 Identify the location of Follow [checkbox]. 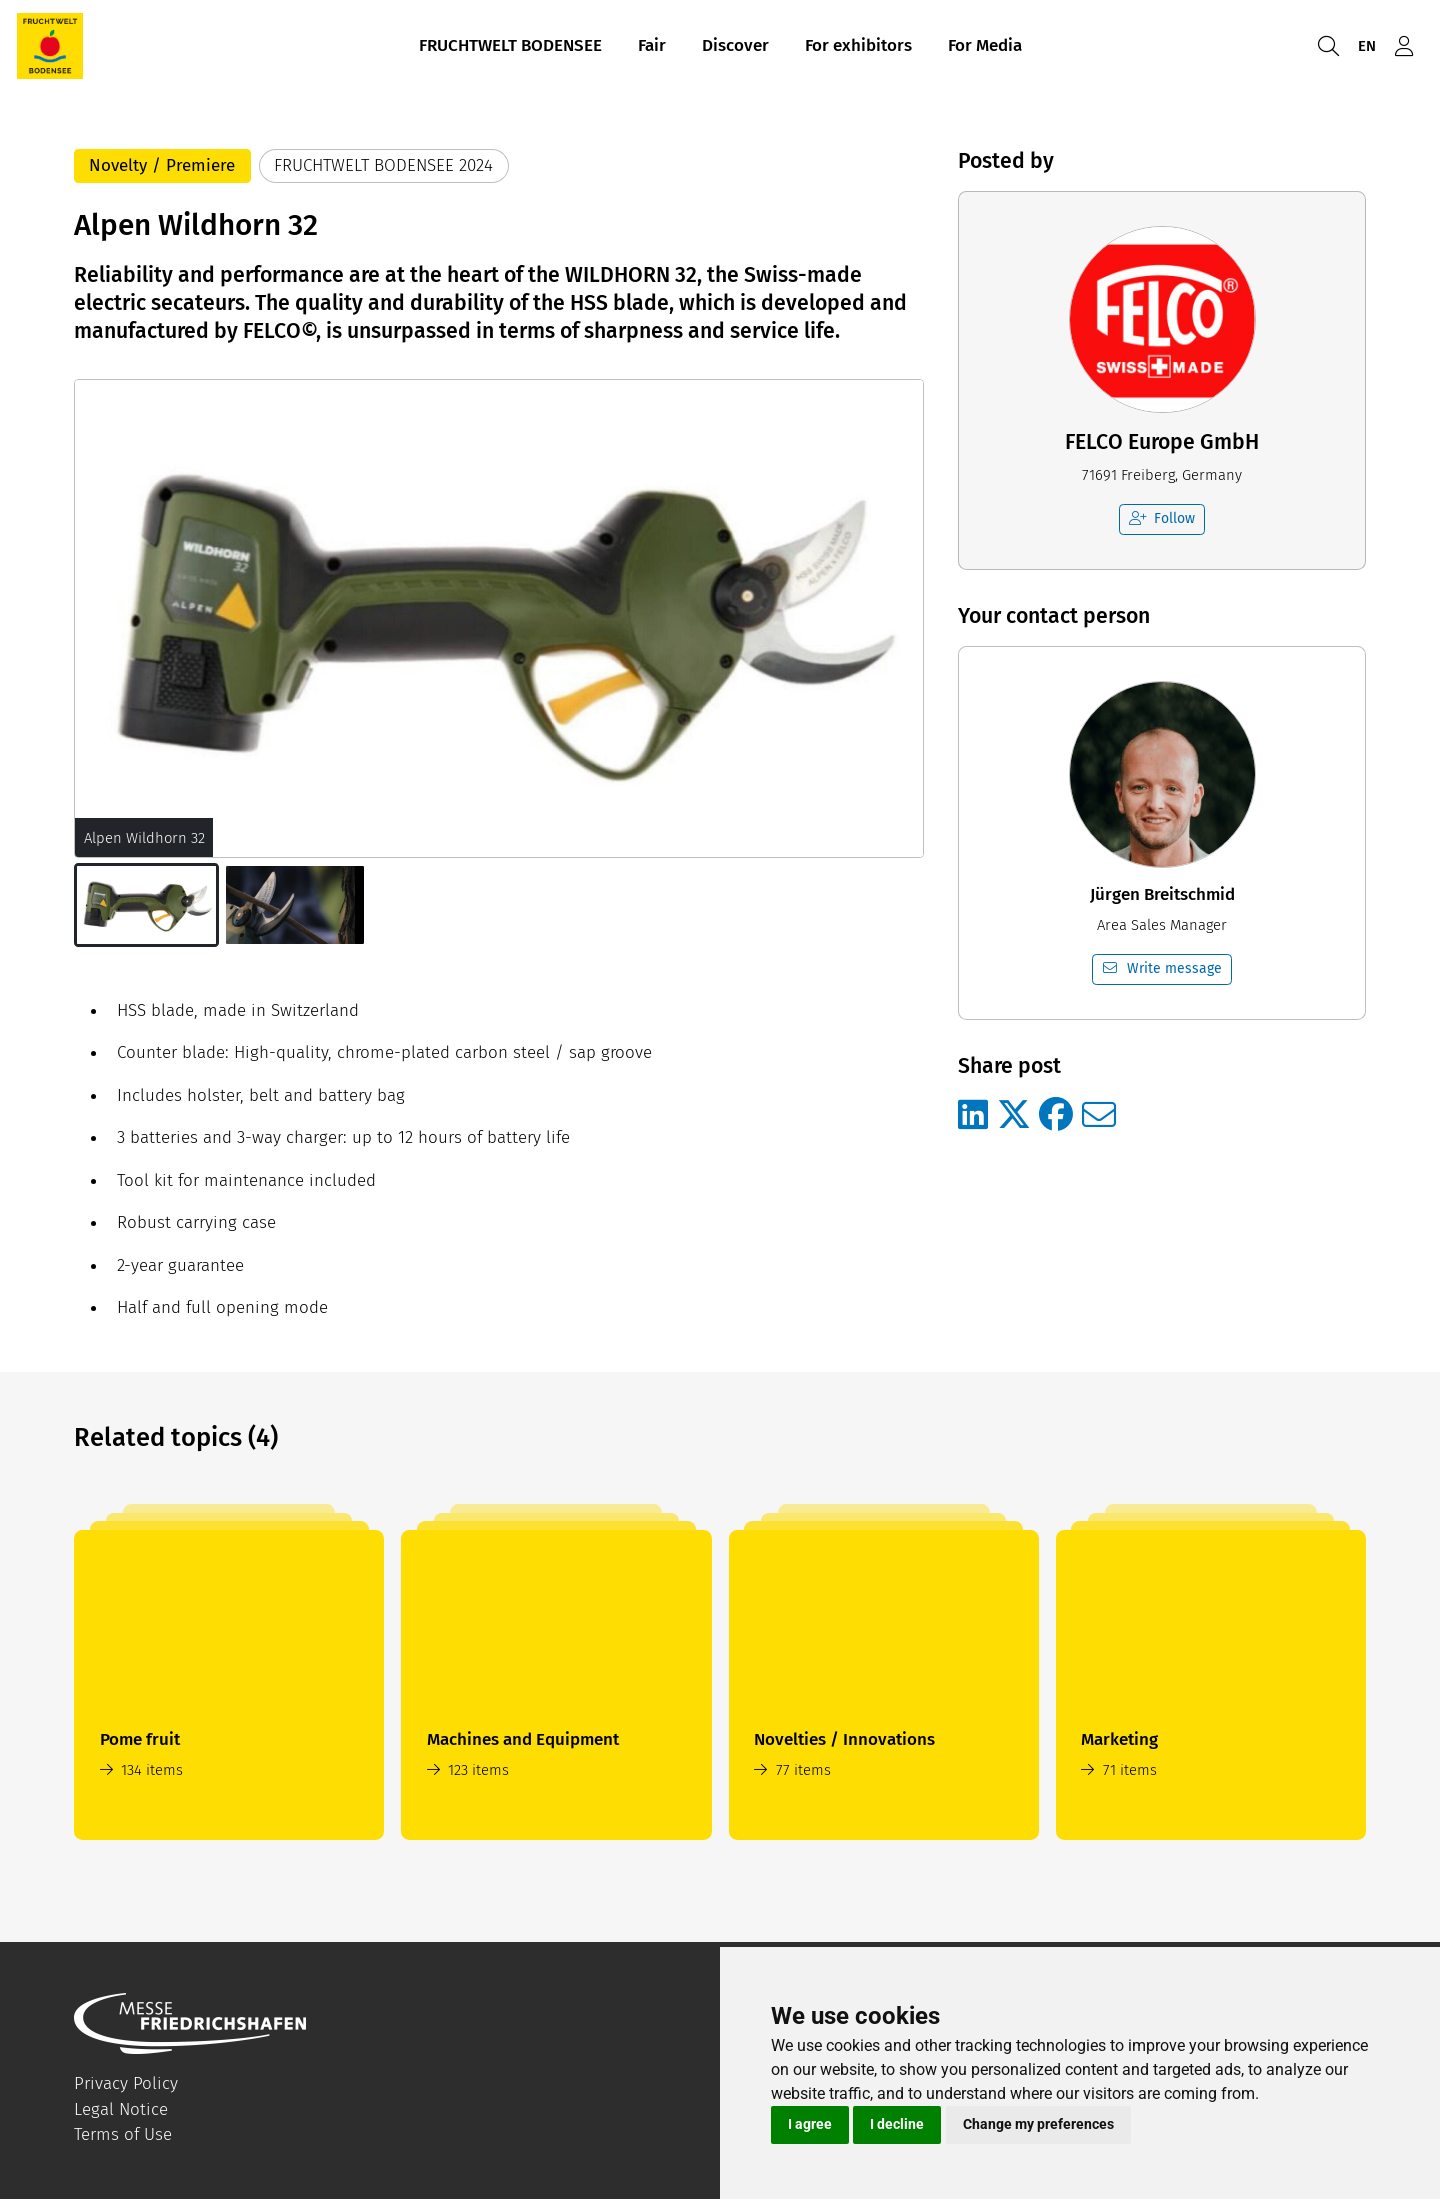
(1162, 518).